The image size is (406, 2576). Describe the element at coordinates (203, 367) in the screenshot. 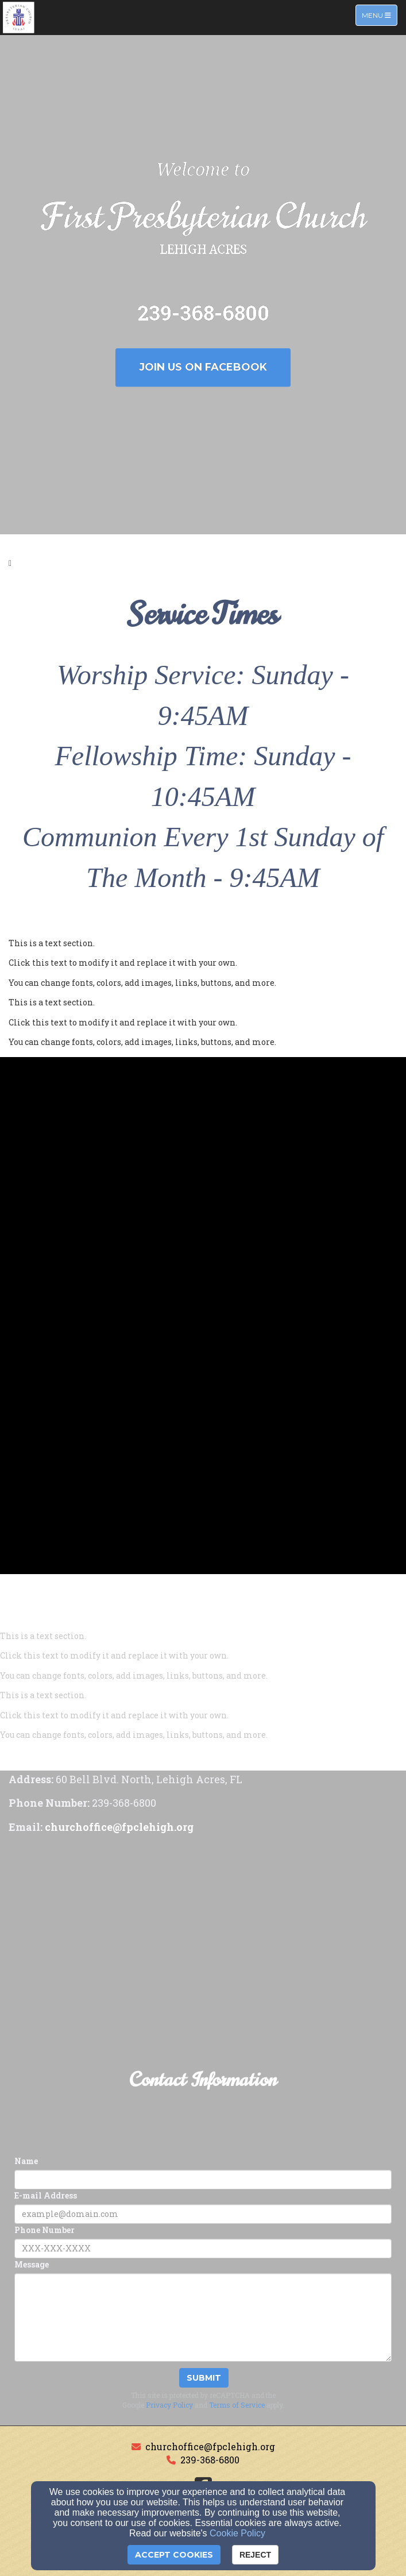

I see `Join us on Facebook [button]` at that location.